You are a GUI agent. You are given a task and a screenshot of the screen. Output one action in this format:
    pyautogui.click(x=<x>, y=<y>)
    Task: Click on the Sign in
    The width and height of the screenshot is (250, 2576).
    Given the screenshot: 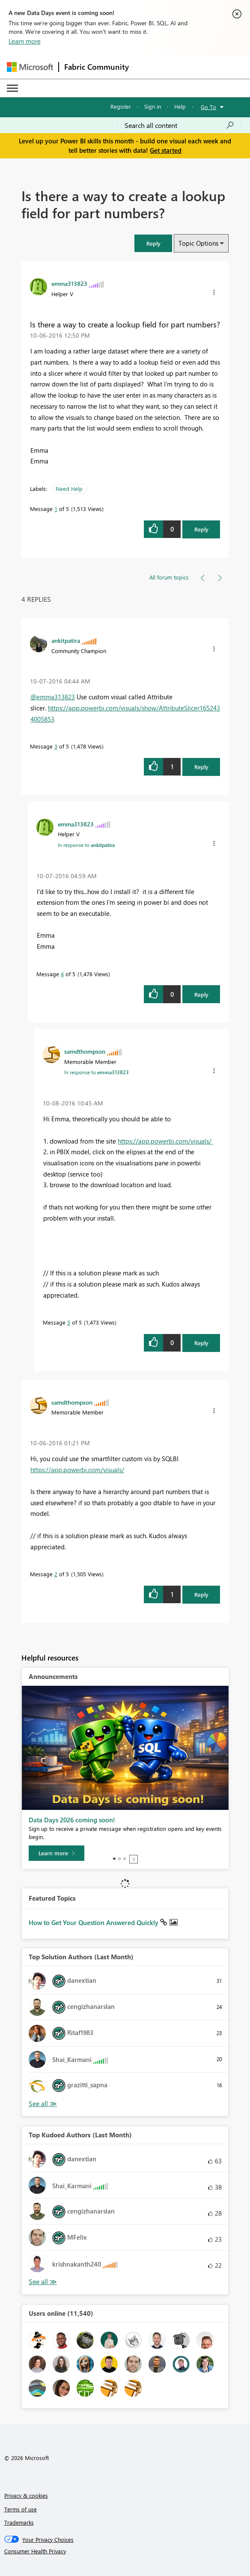 What is the action you would take?
    pyautogui.click(x=152, y=106)
    